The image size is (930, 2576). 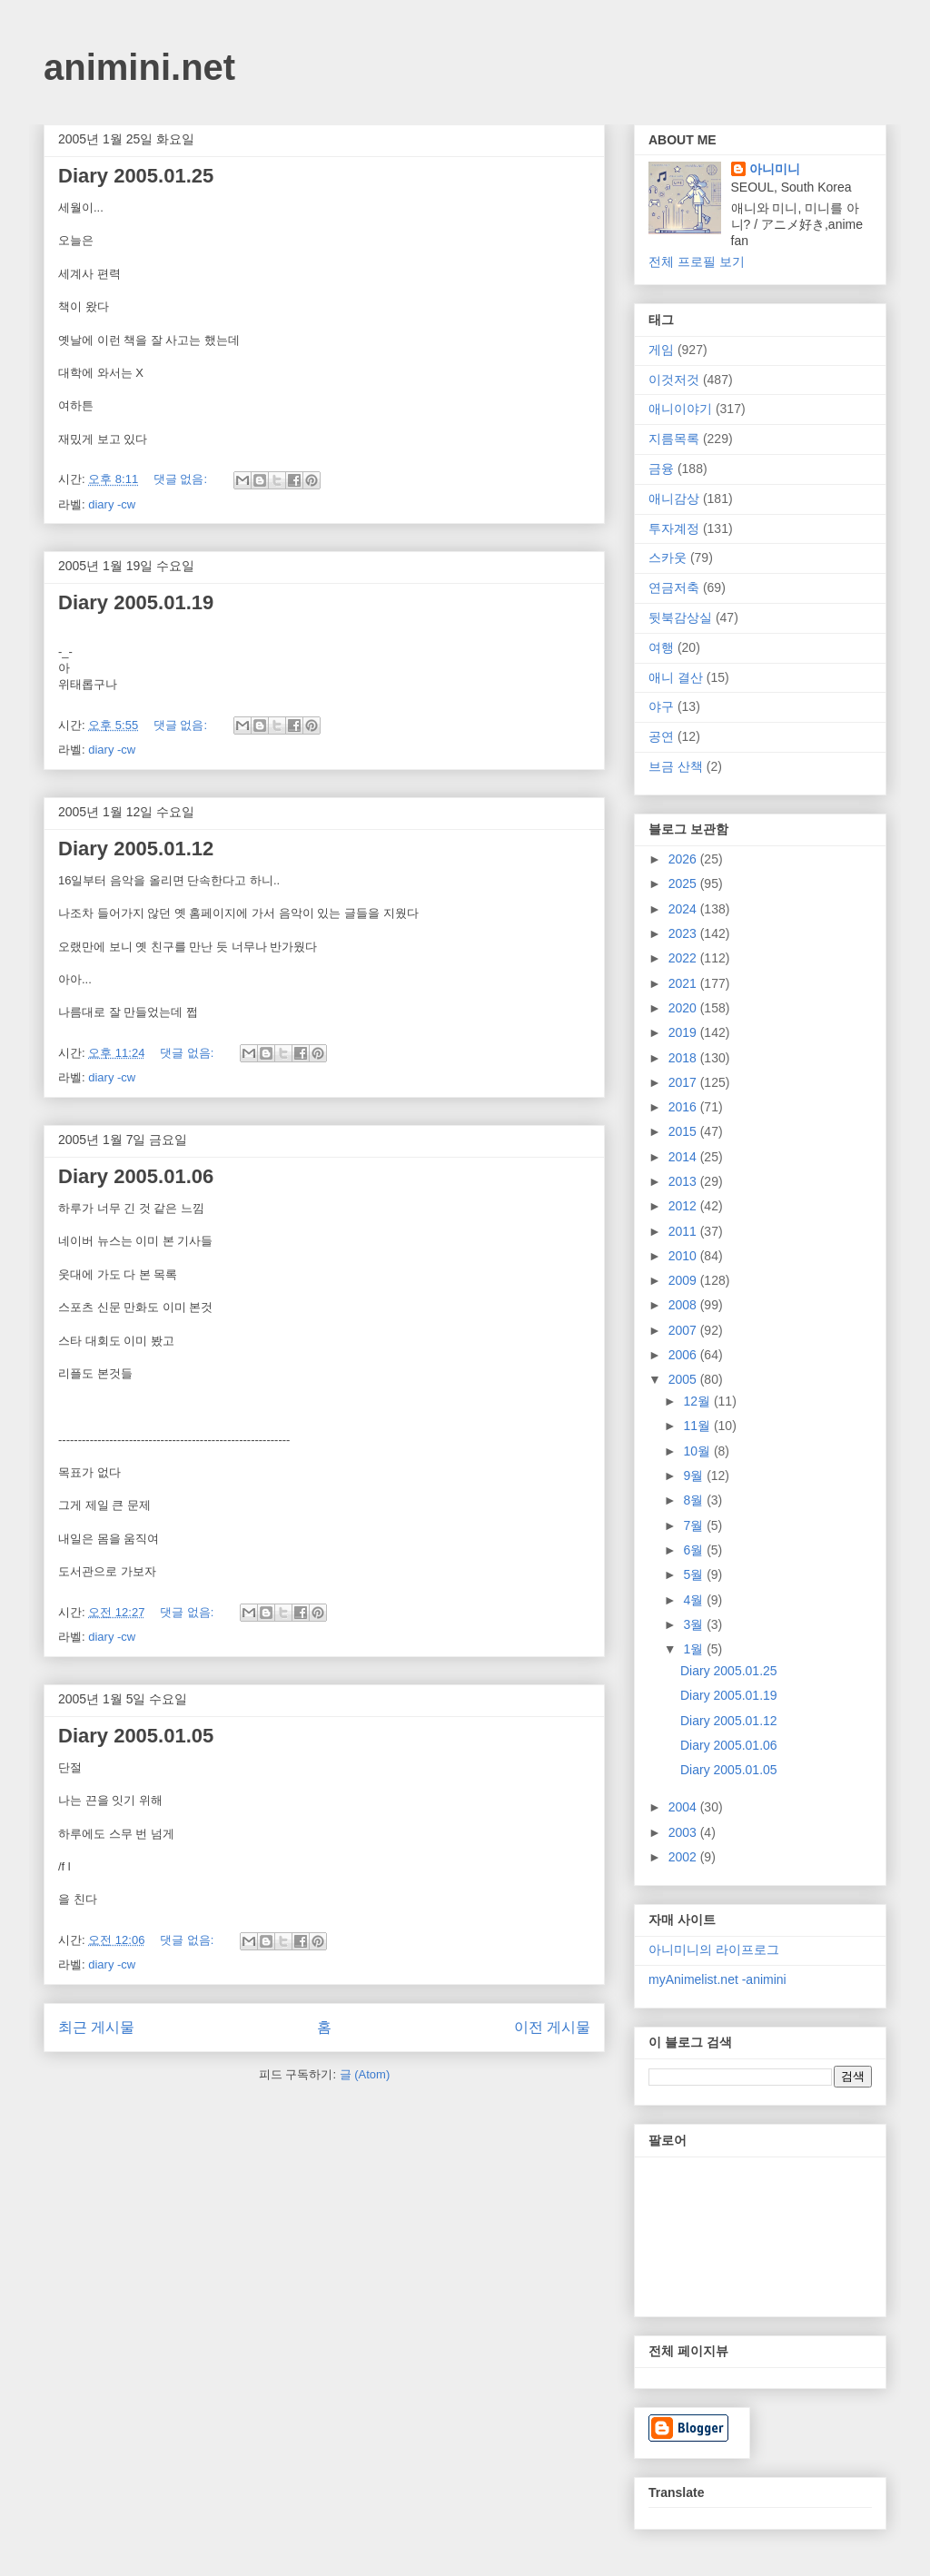 I want to click on 이것저것, so click(x=673, y=379).